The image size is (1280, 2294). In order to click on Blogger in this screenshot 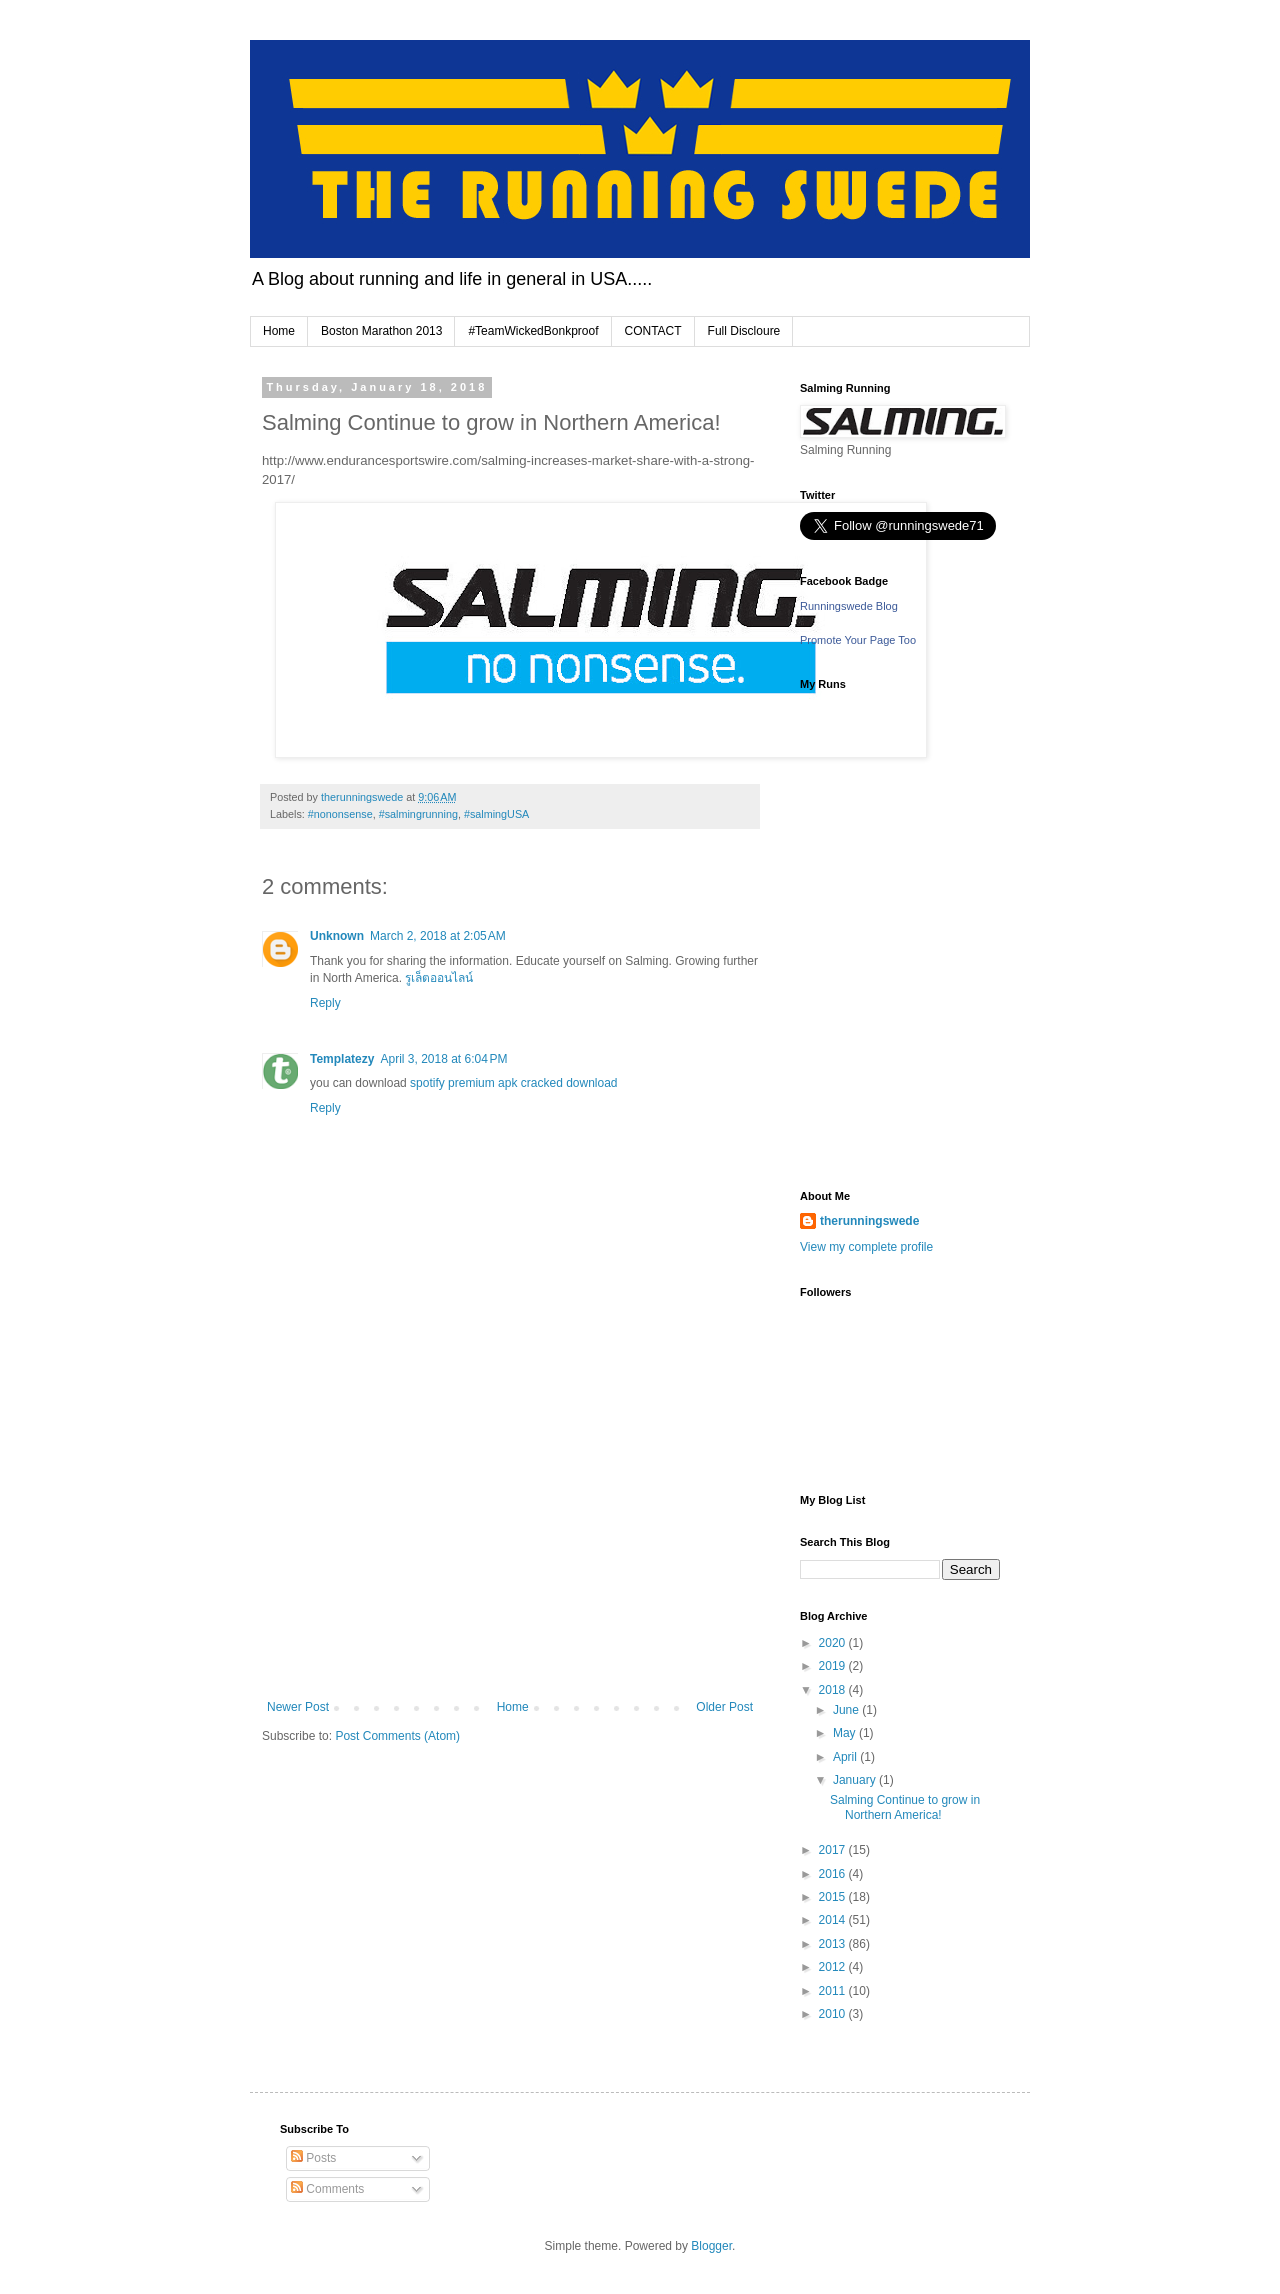, I will do `click(711, 2246)`.